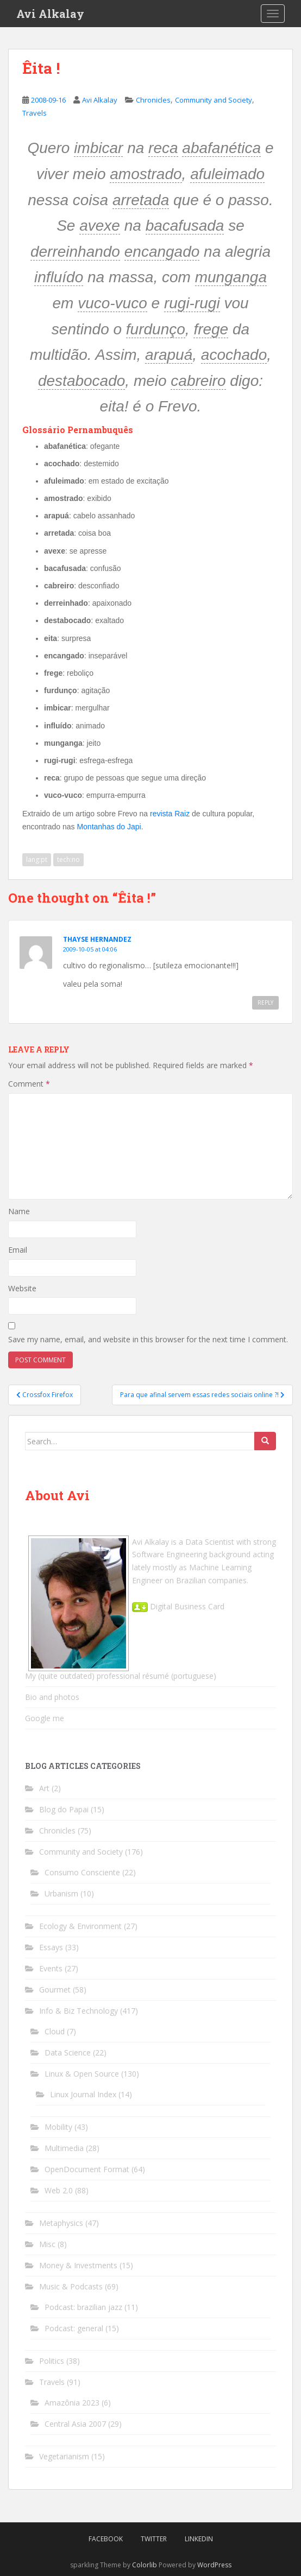  What do you see at coordinates (82, 1872) in the screenshot?
I see `Consumo Consciente` at bounding box center [82, 1872].